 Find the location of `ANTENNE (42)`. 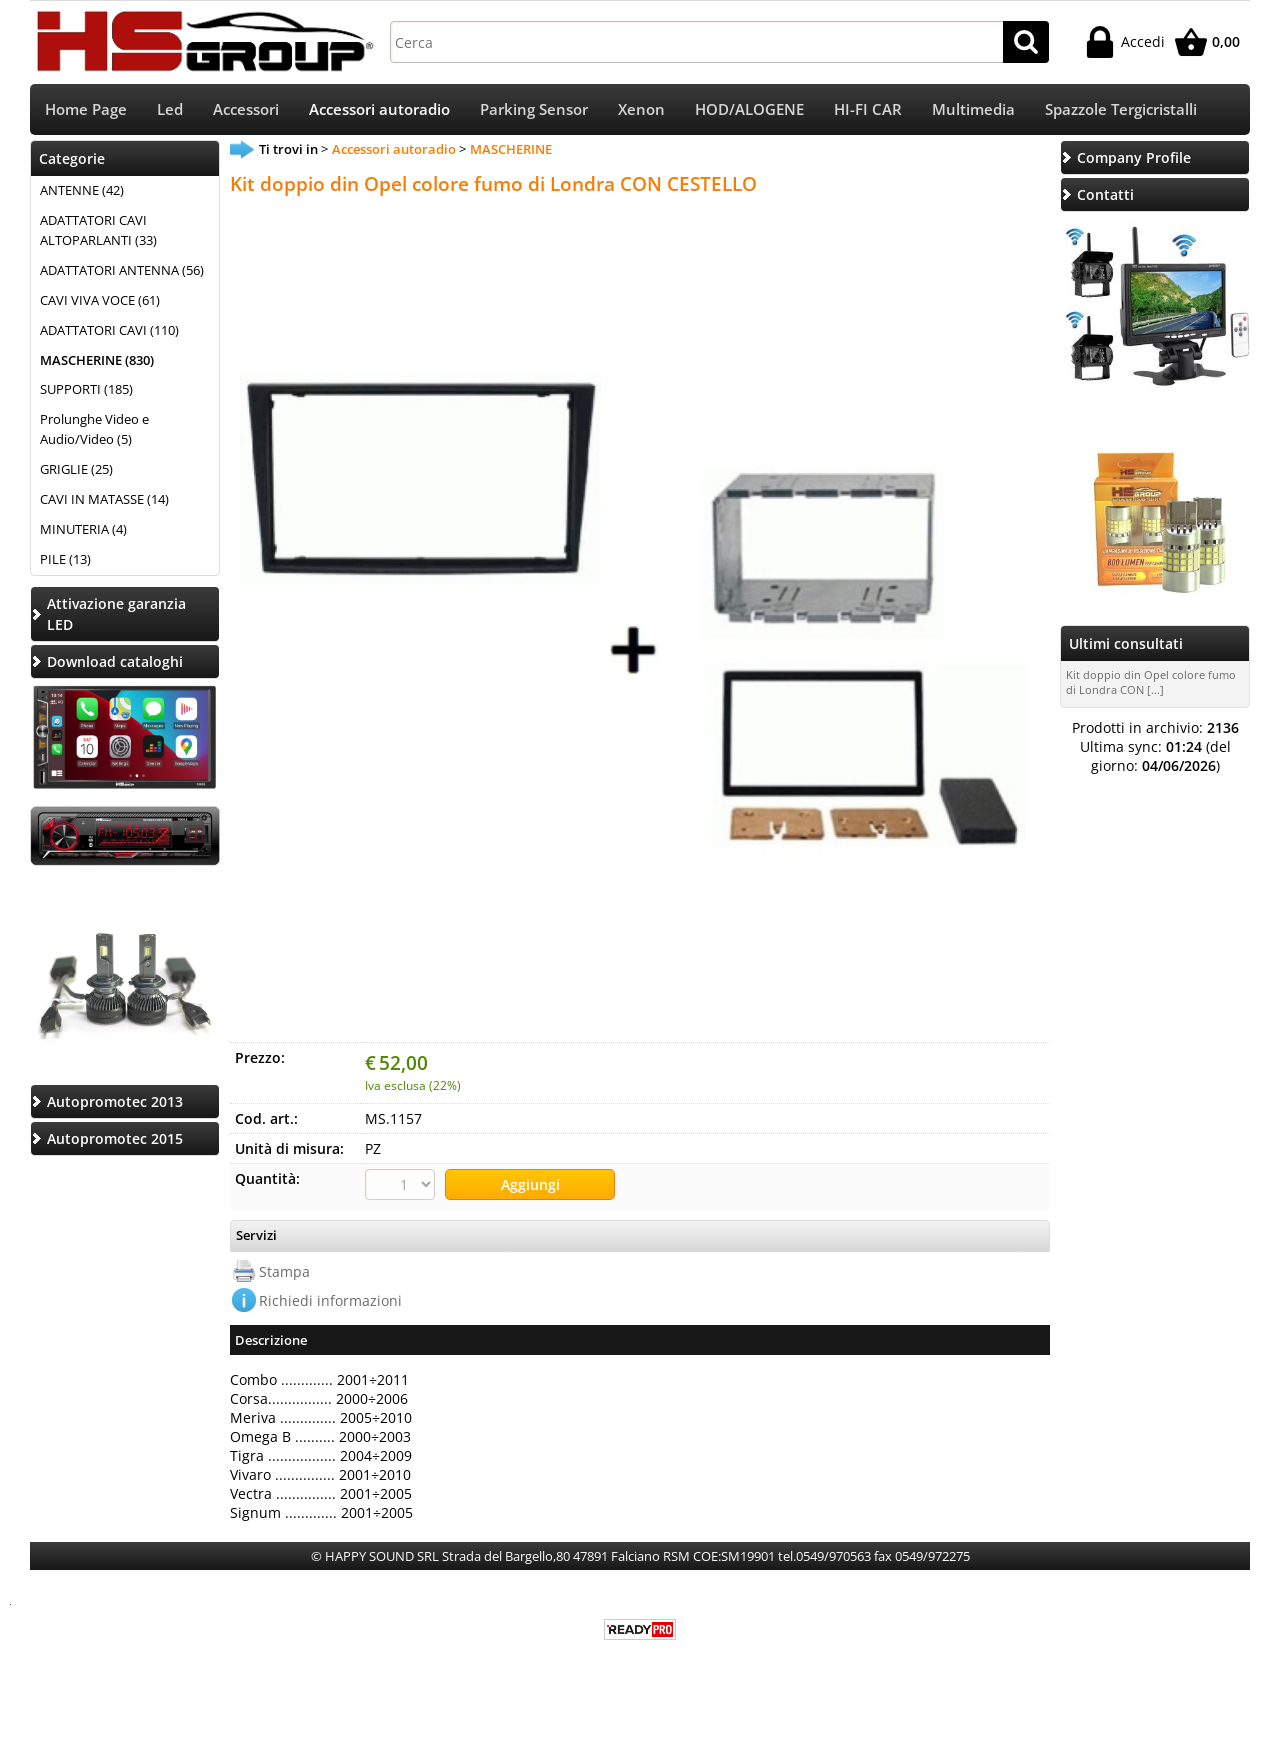

ANTENNE (42) is located at coordinates (82, 192).